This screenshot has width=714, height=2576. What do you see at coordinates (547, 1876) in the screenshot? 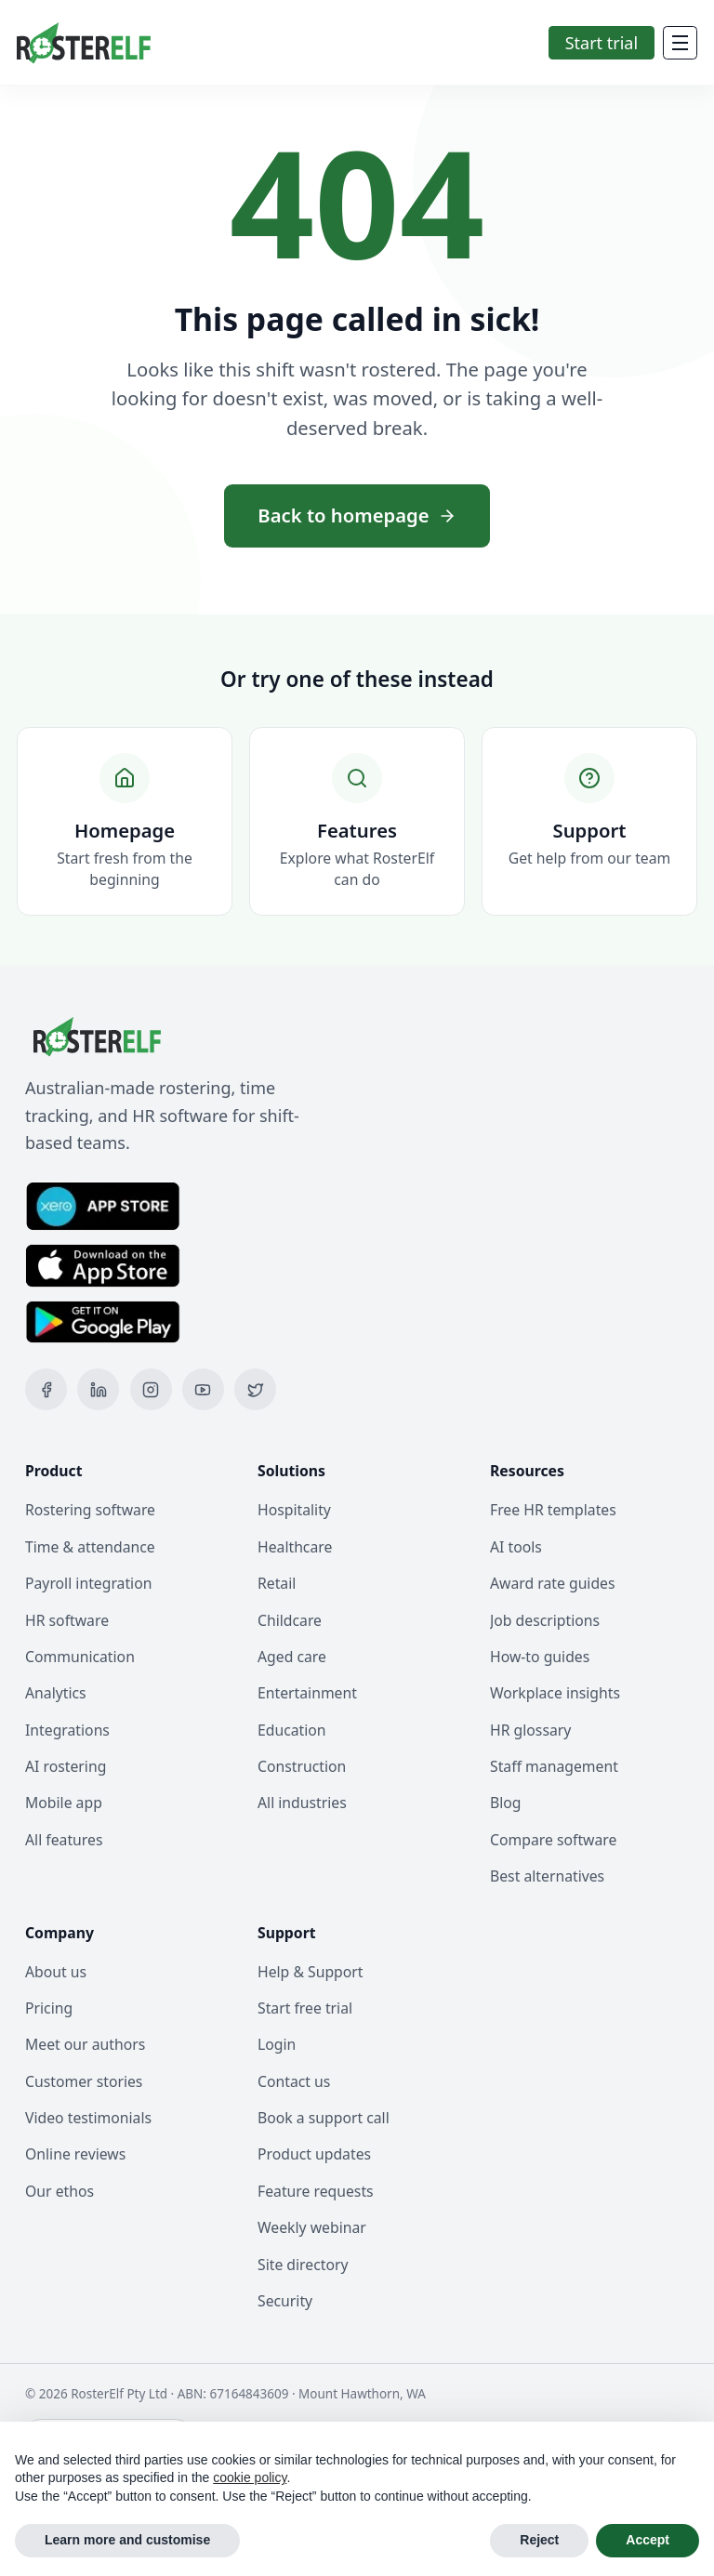
I see `Best alternatives` at bounding box center [547, 1876].